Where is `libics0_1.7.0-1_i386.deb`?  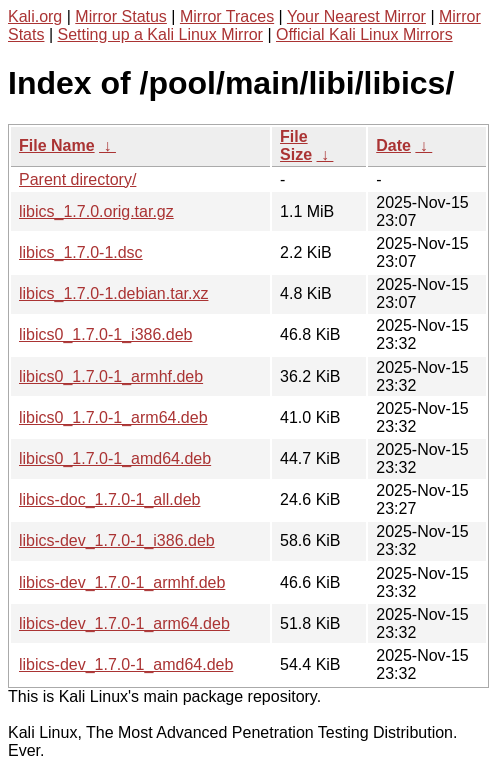
libics0_1.7.0-1_i386.deb is located at coordinates (105, 334).